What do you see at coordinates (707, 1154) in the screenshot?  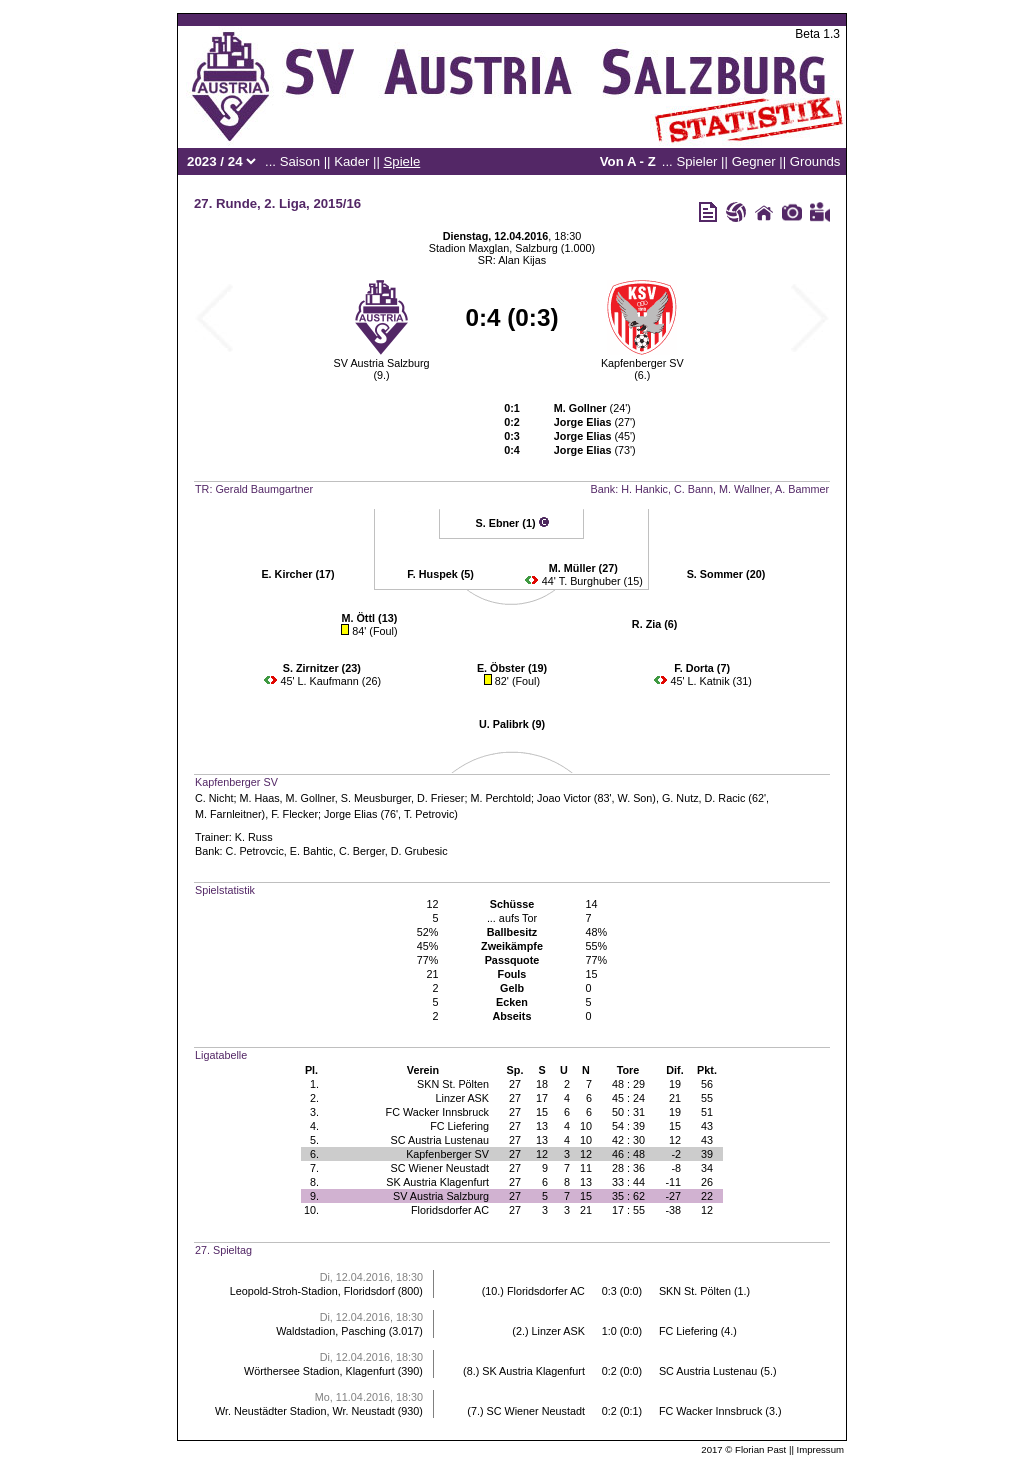 I see `39` at bounding box center [707, 1154].